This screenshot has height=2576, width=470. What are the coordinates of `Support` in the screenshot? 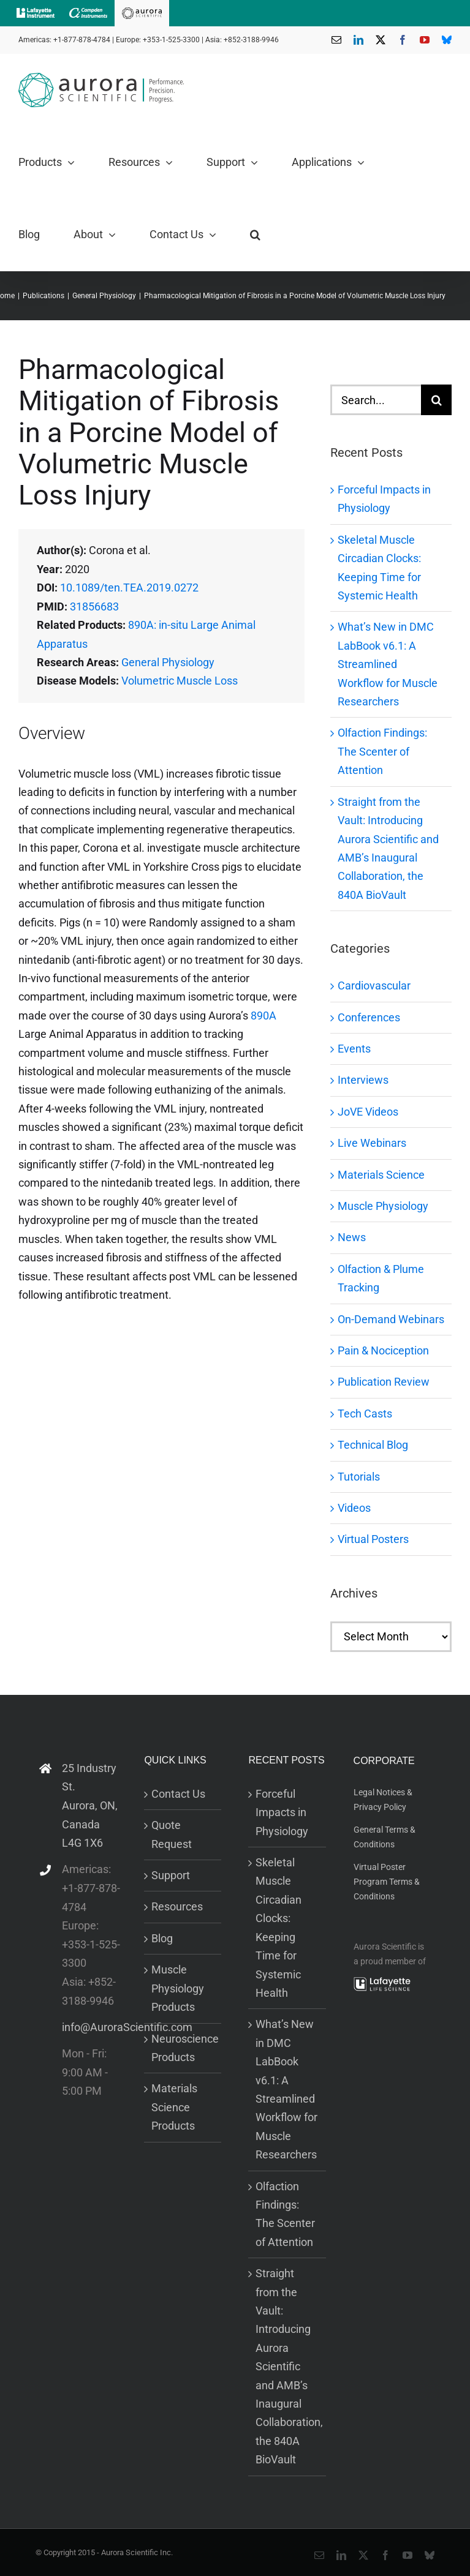 It's located at (170, 1875).